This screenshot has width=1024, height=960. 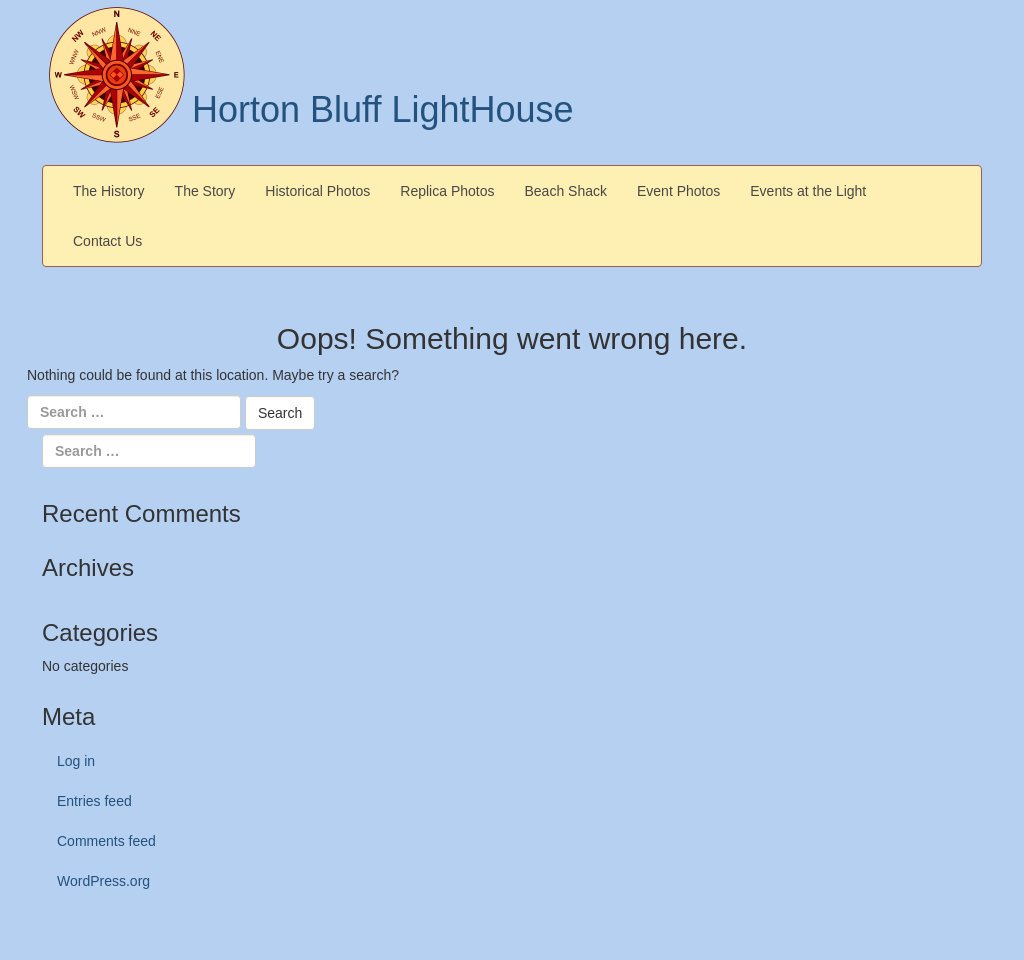 I want to click on Contact Us, so click(x=107, y=241).